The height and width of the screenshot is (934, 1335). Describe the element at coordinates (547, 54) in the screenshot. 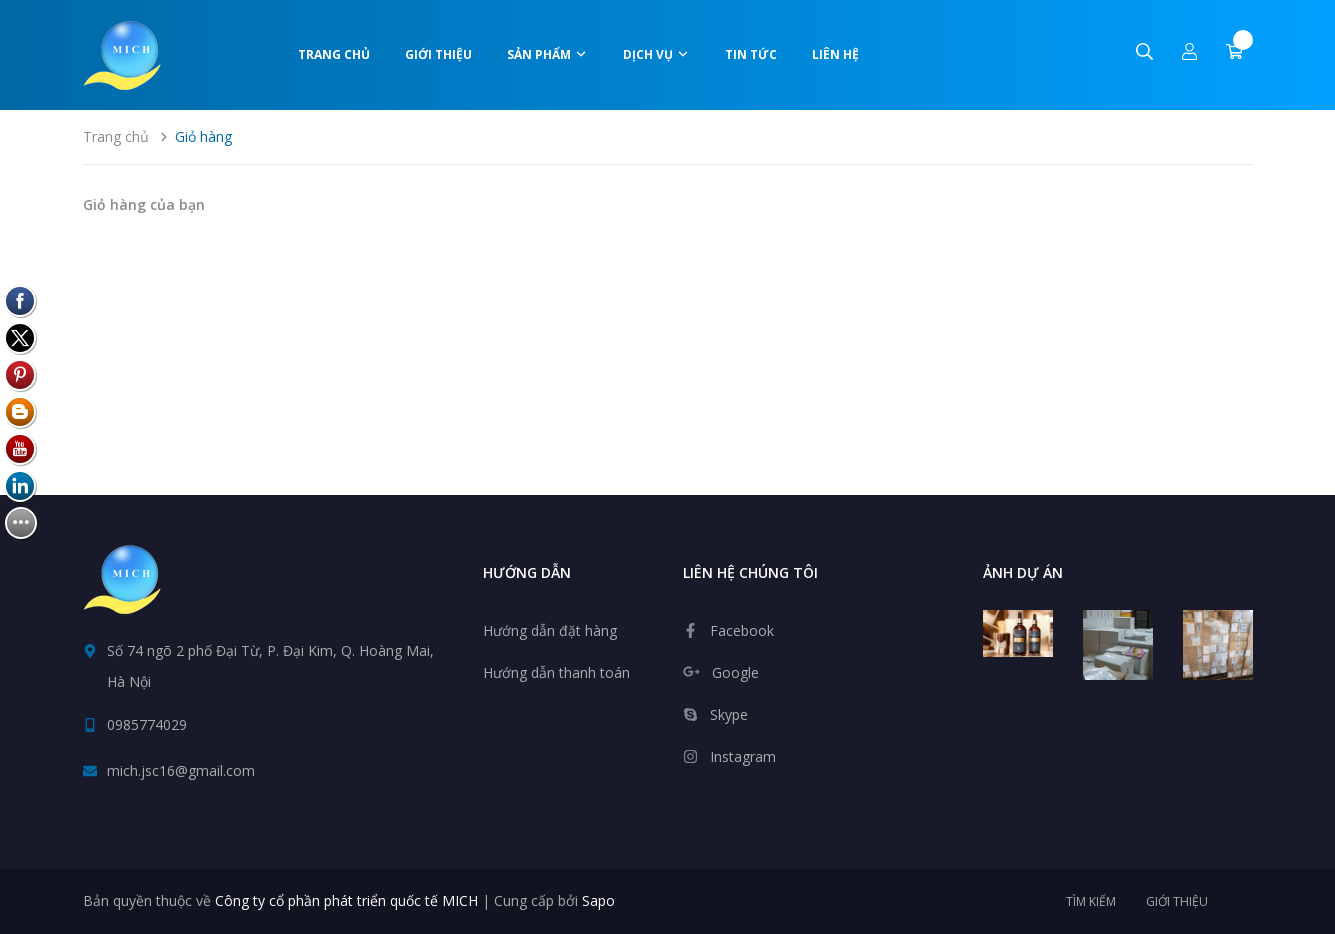

I see `Sản phẩm` at that location.